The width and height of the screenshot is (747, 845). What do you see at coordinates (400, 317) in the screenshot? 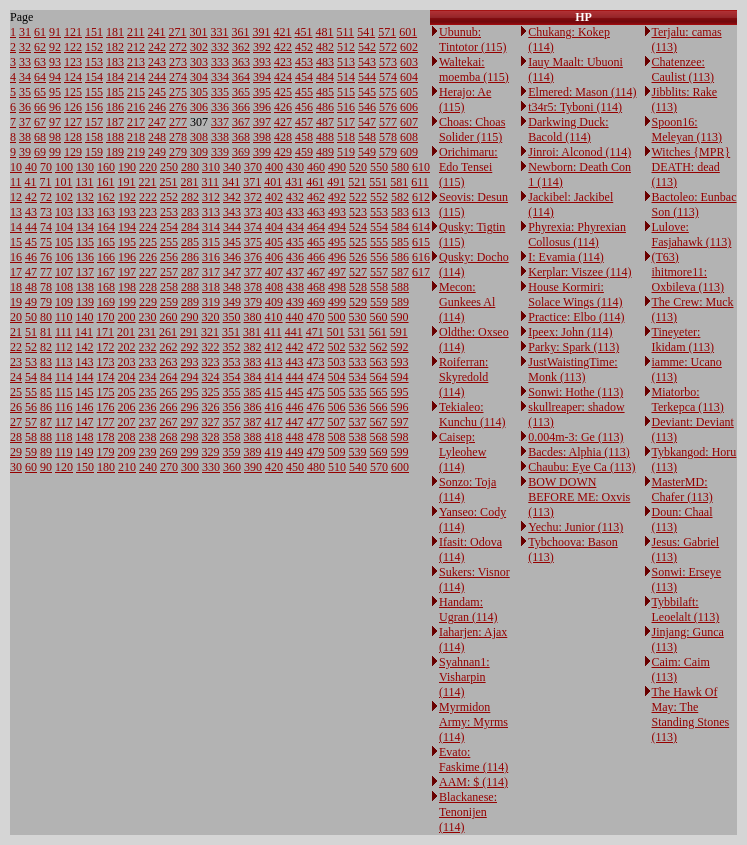
I see `590` at bounding box center [400, 317].